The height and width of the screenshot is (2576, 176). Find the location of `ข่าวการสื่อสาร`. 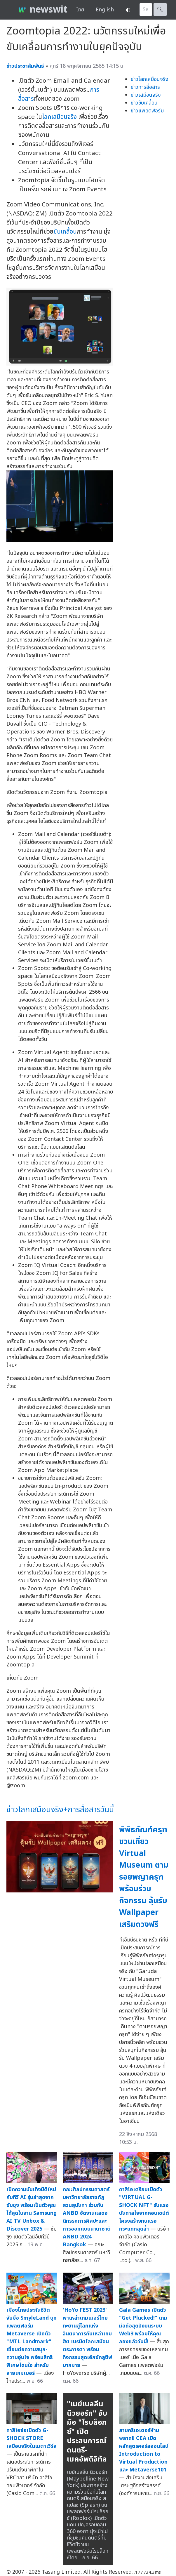

ข่าวการสื่อสาร is located at coordinates (145, 87).